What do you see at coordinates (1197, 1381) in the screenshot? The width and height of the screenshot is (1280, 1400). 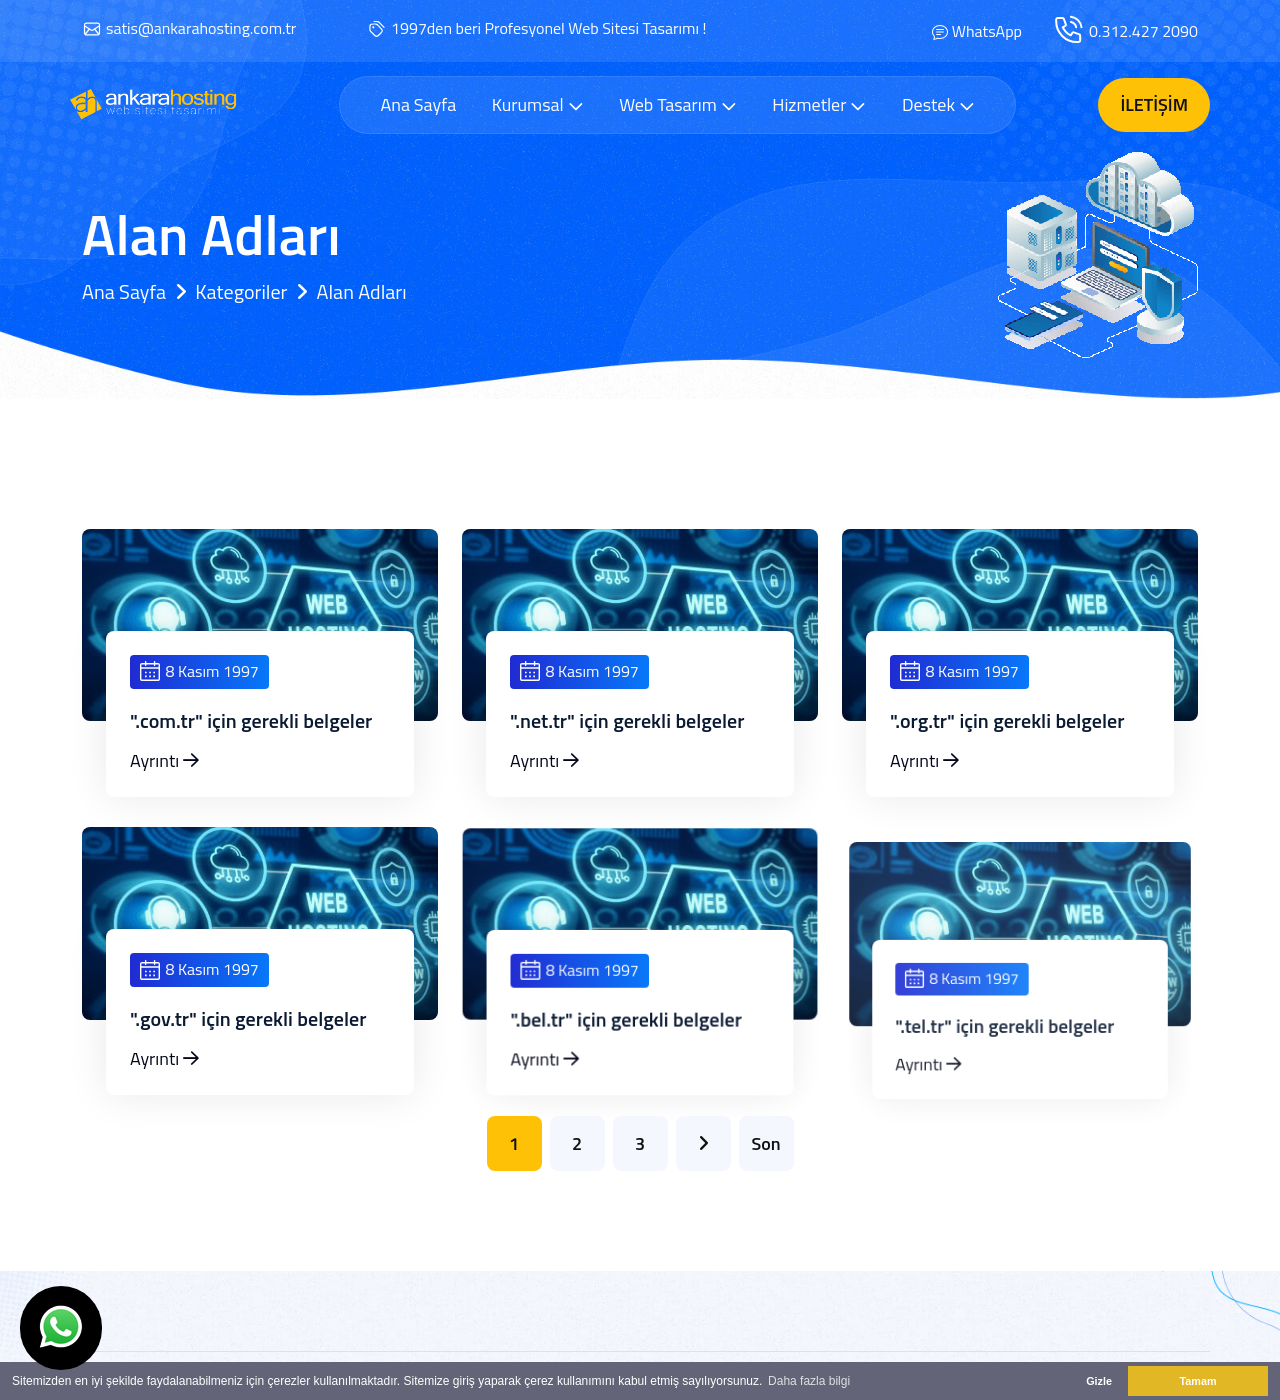 I see `Tamam [button]` at bounding box center [1197, 1381].